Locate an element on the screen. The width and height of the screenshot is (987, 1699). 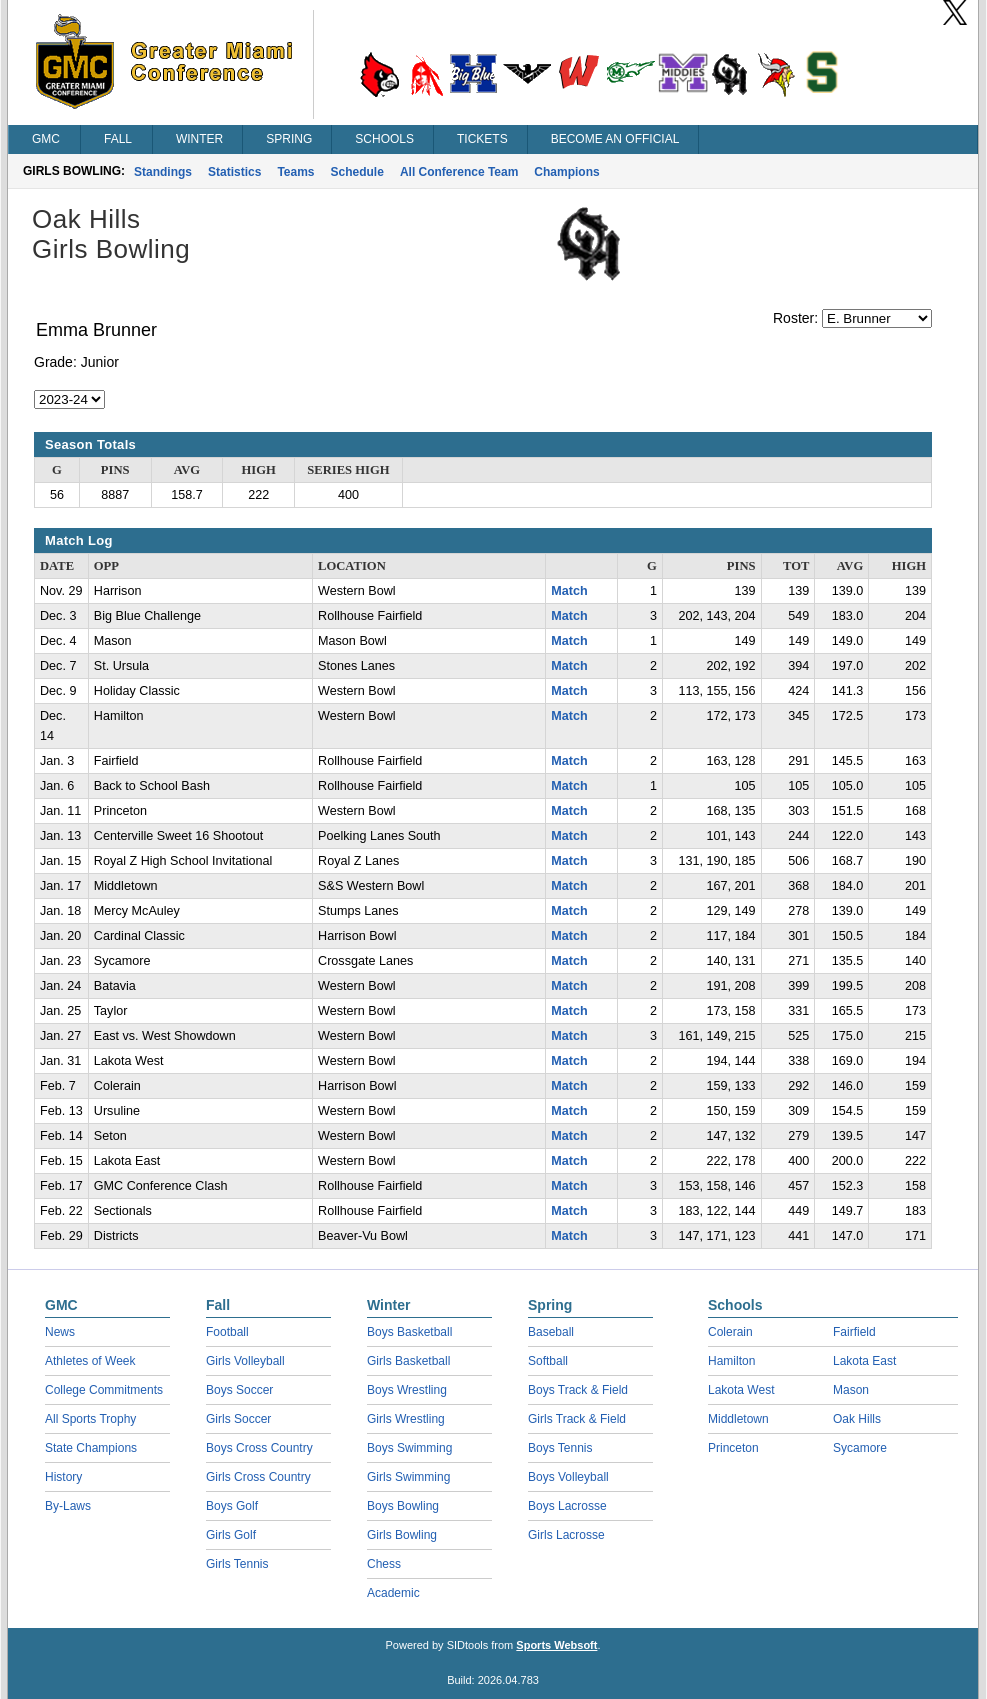
History is located at coordinates (63, 1477).